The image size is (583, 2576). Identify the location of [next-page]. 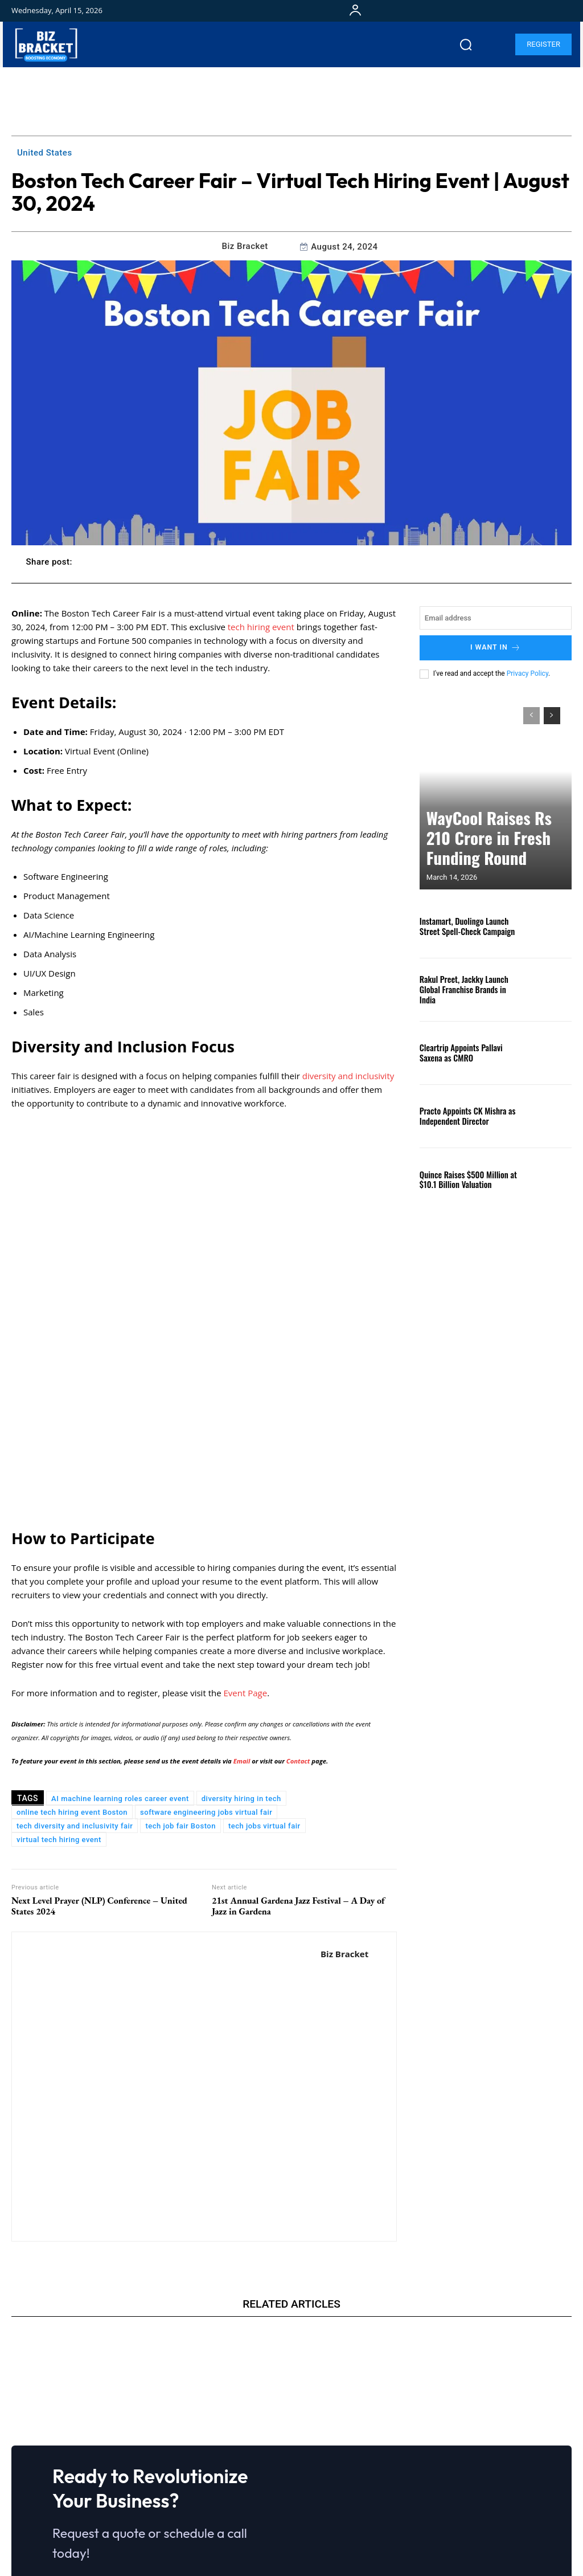
(552, 713).